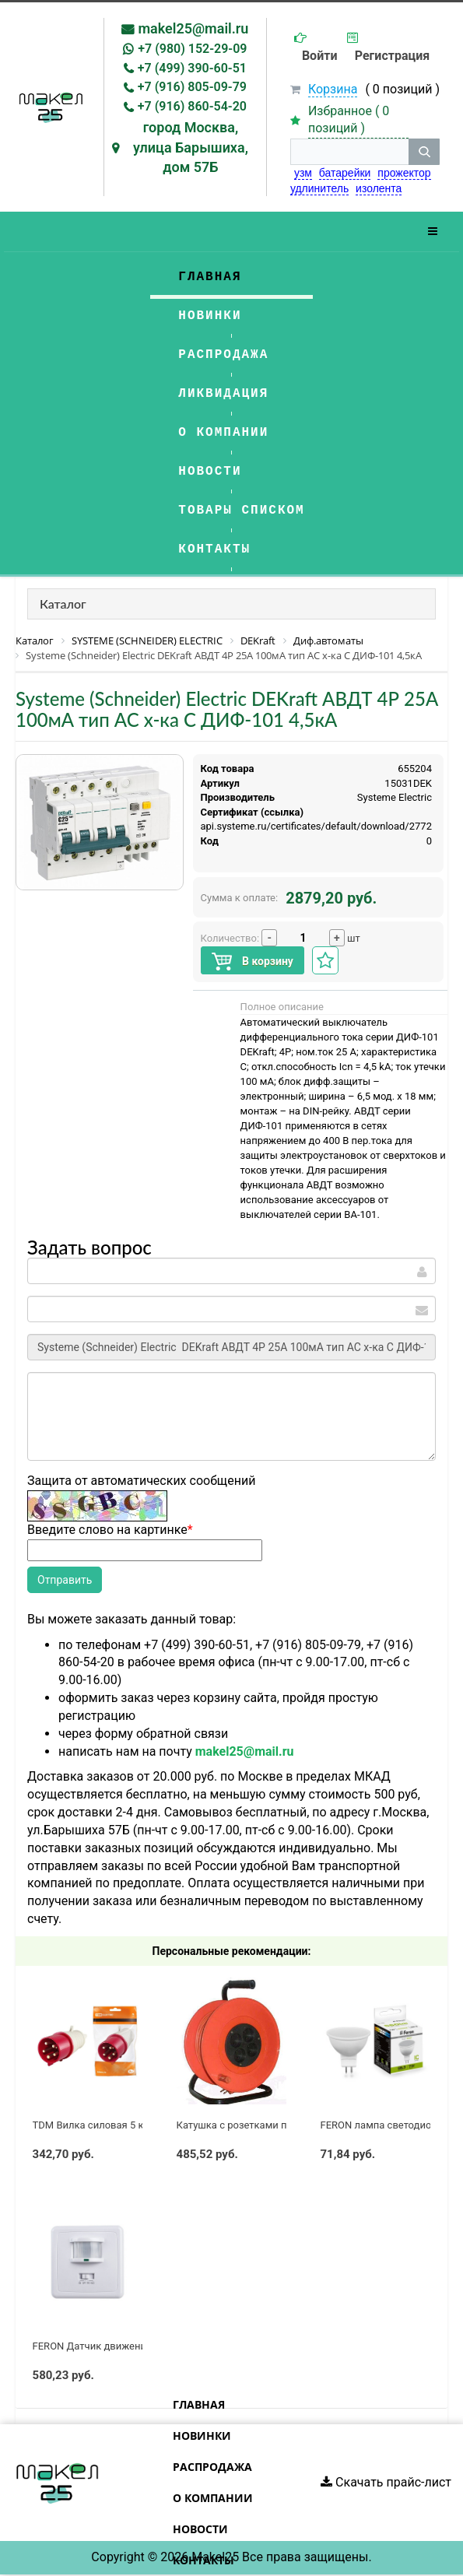 Image resolution: width=463 pixels, height=2576 pixels. What do you see at coordinates (424, 152) in the screenshot?
I see `[кнопка поиска]` at bounding box center [424, 152].